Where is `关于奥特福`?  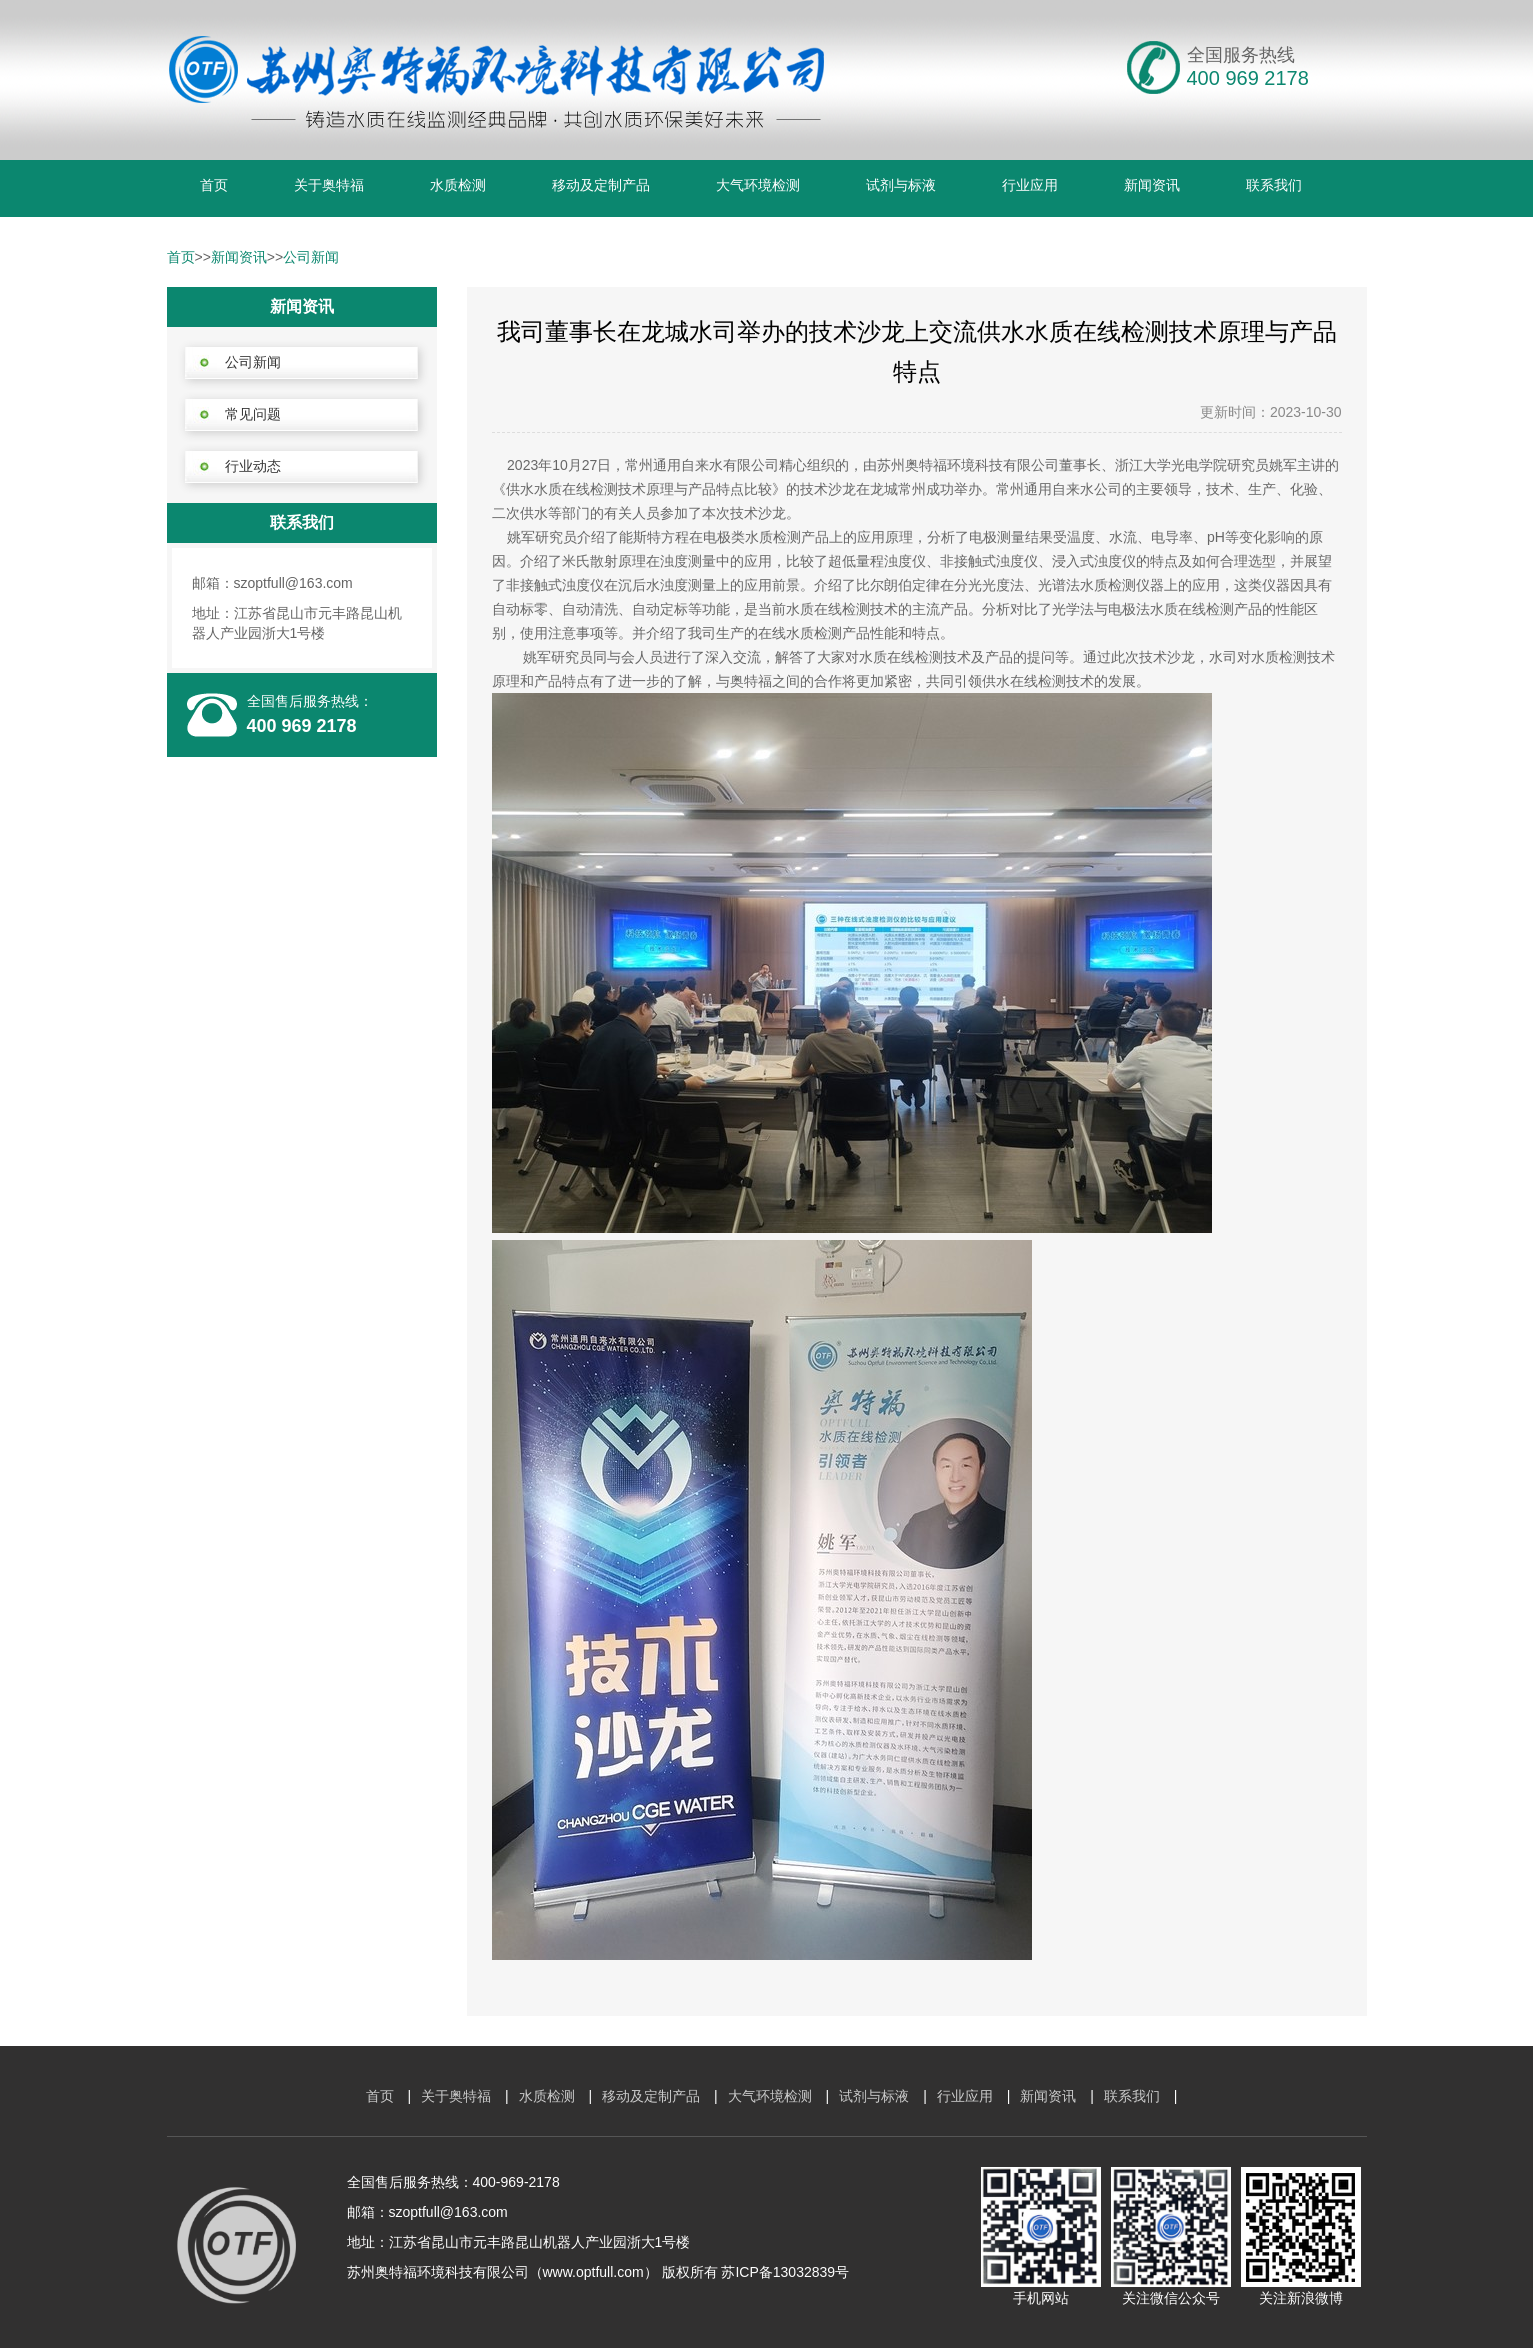 关于奥特福 is located at coordinates (329, 185).